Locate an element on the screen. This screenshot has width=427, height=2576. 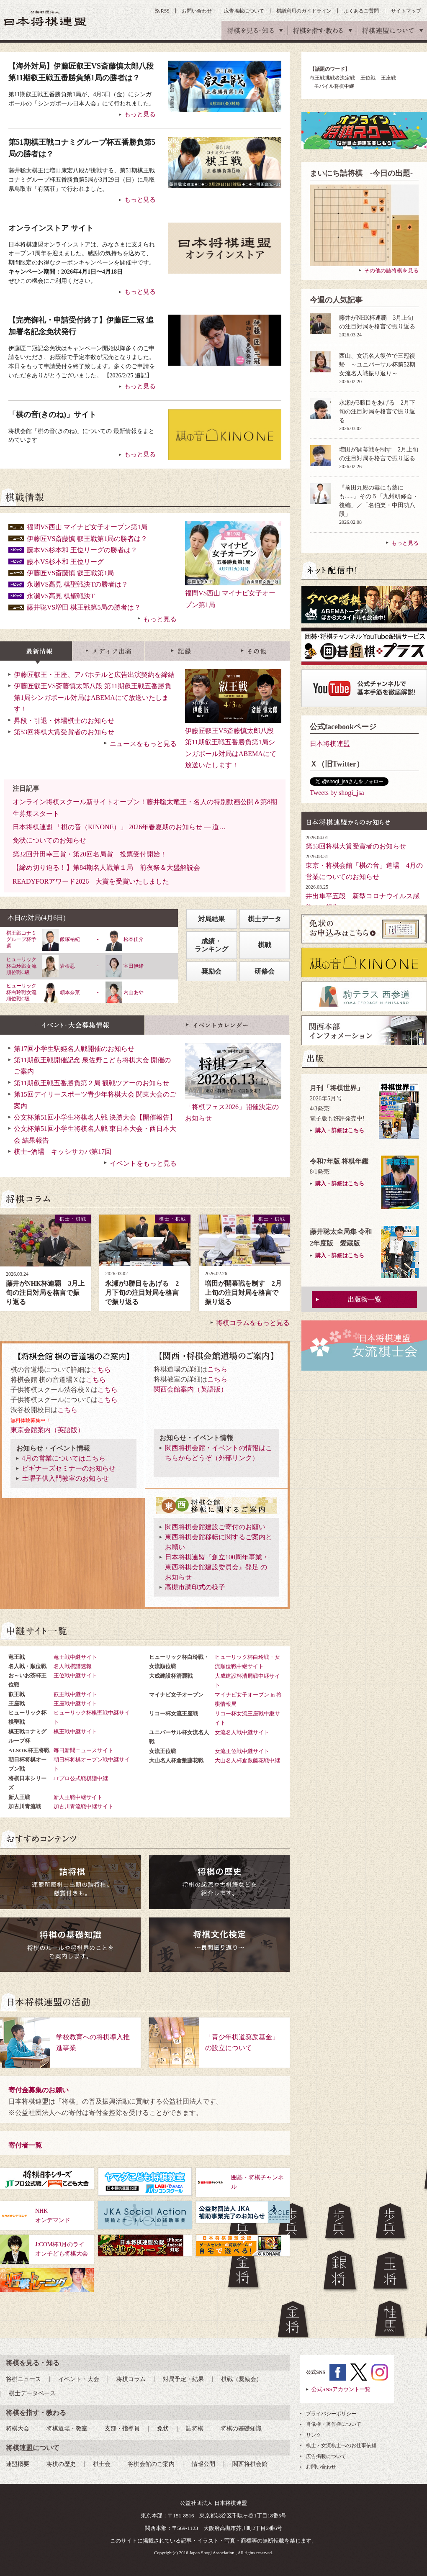
棋王戦中継サイト is located at coordinates (75, 1731).